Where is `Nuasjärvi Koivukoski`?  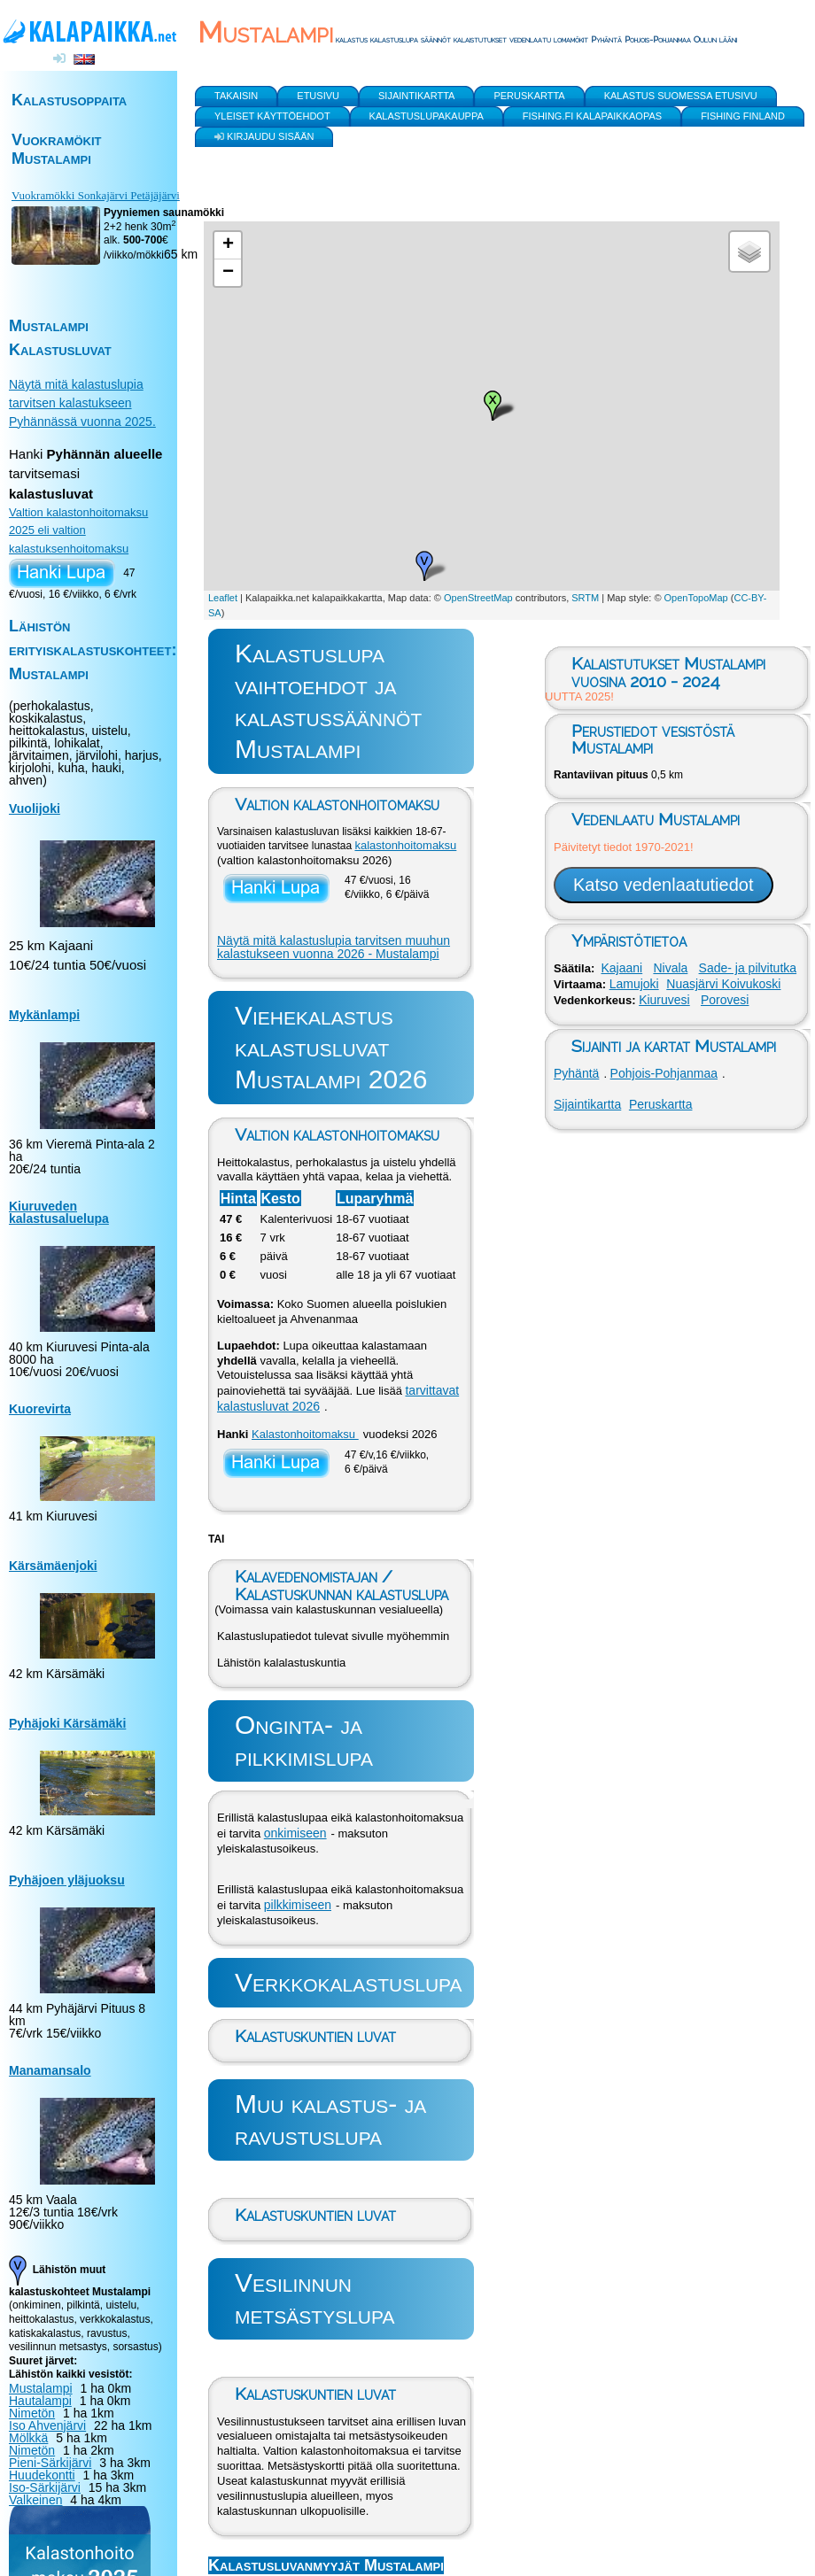 Nuasjärvi Koivukoski is located at coordinates (723, 984).